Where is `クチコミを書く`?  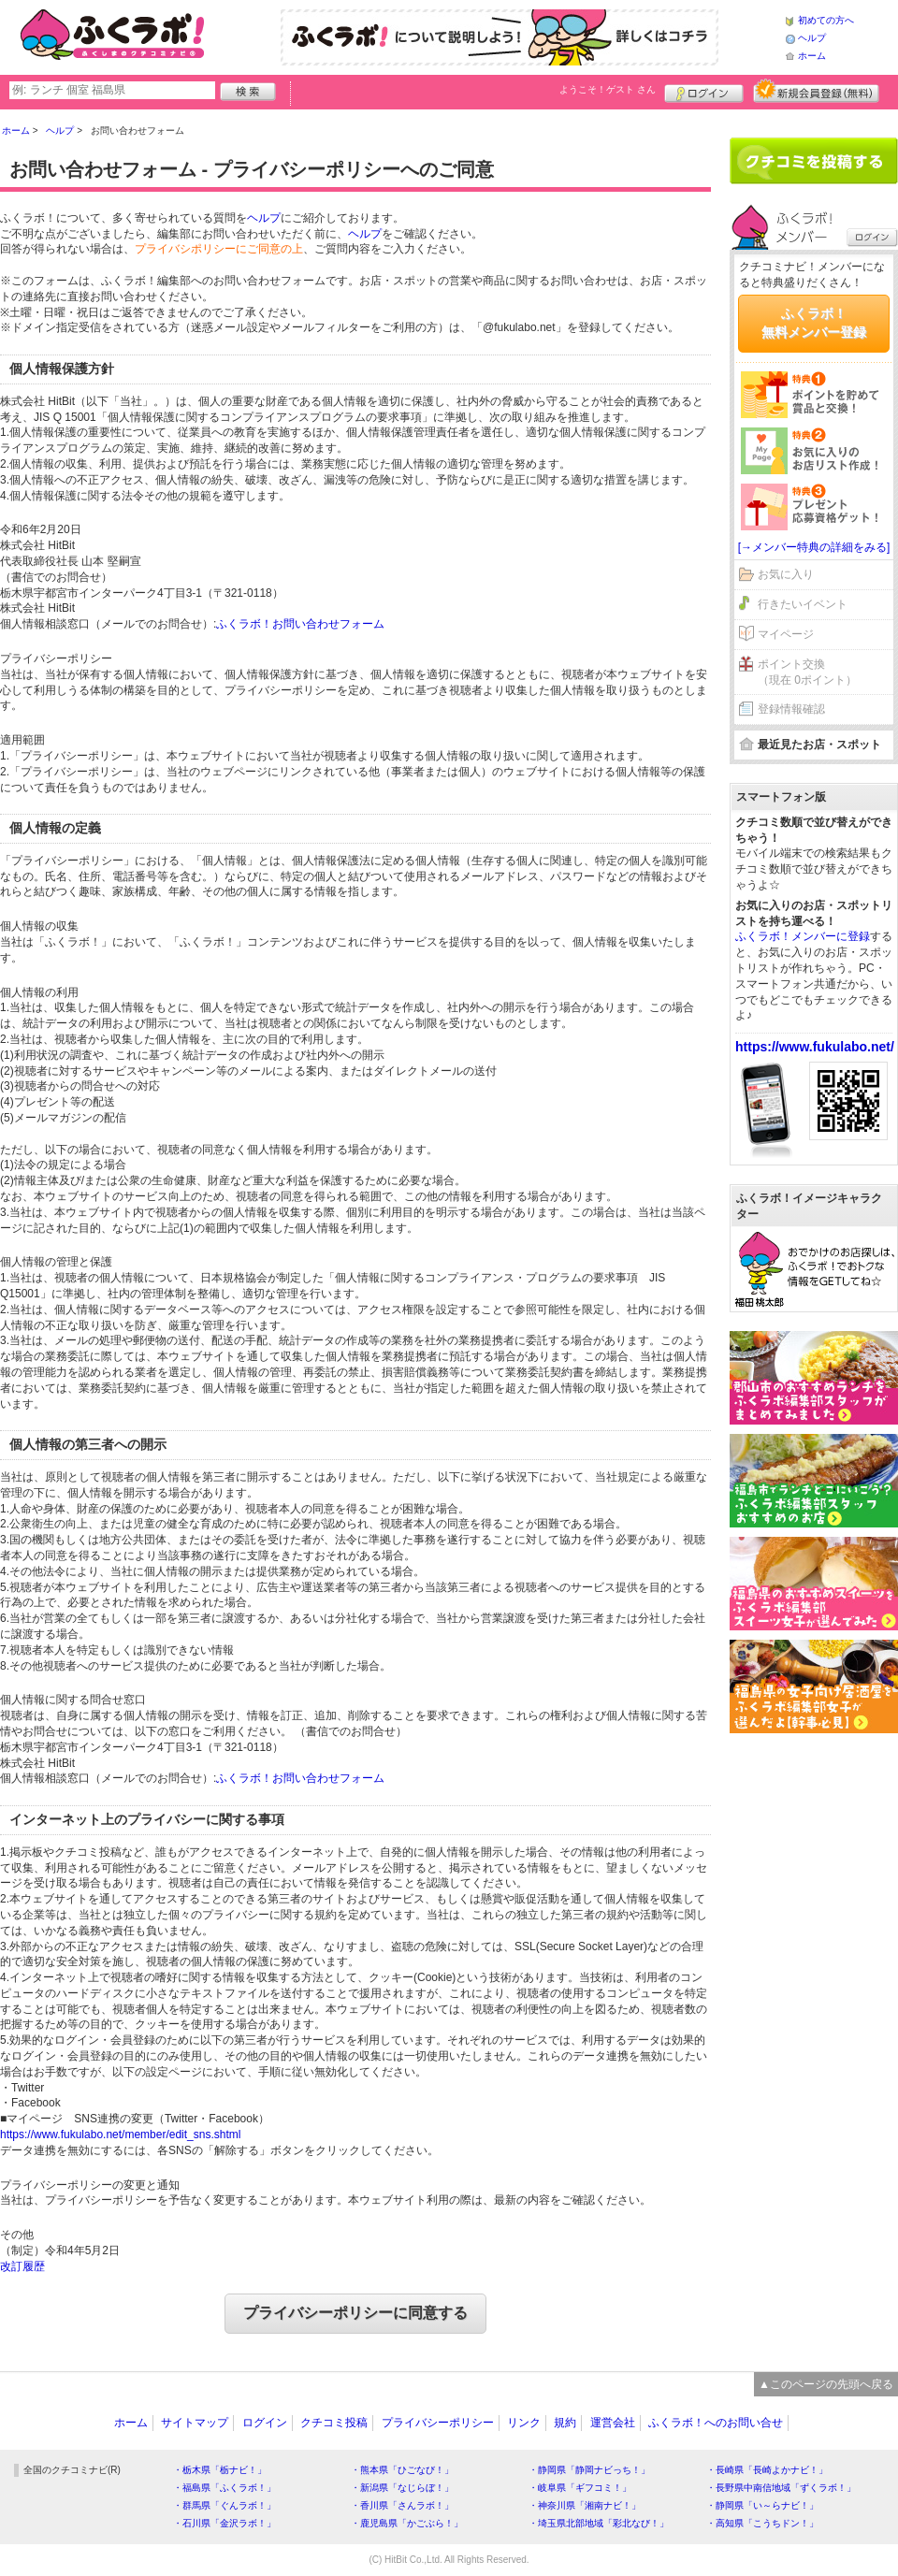
クチコミを書く is located at coordinates (814, 160).